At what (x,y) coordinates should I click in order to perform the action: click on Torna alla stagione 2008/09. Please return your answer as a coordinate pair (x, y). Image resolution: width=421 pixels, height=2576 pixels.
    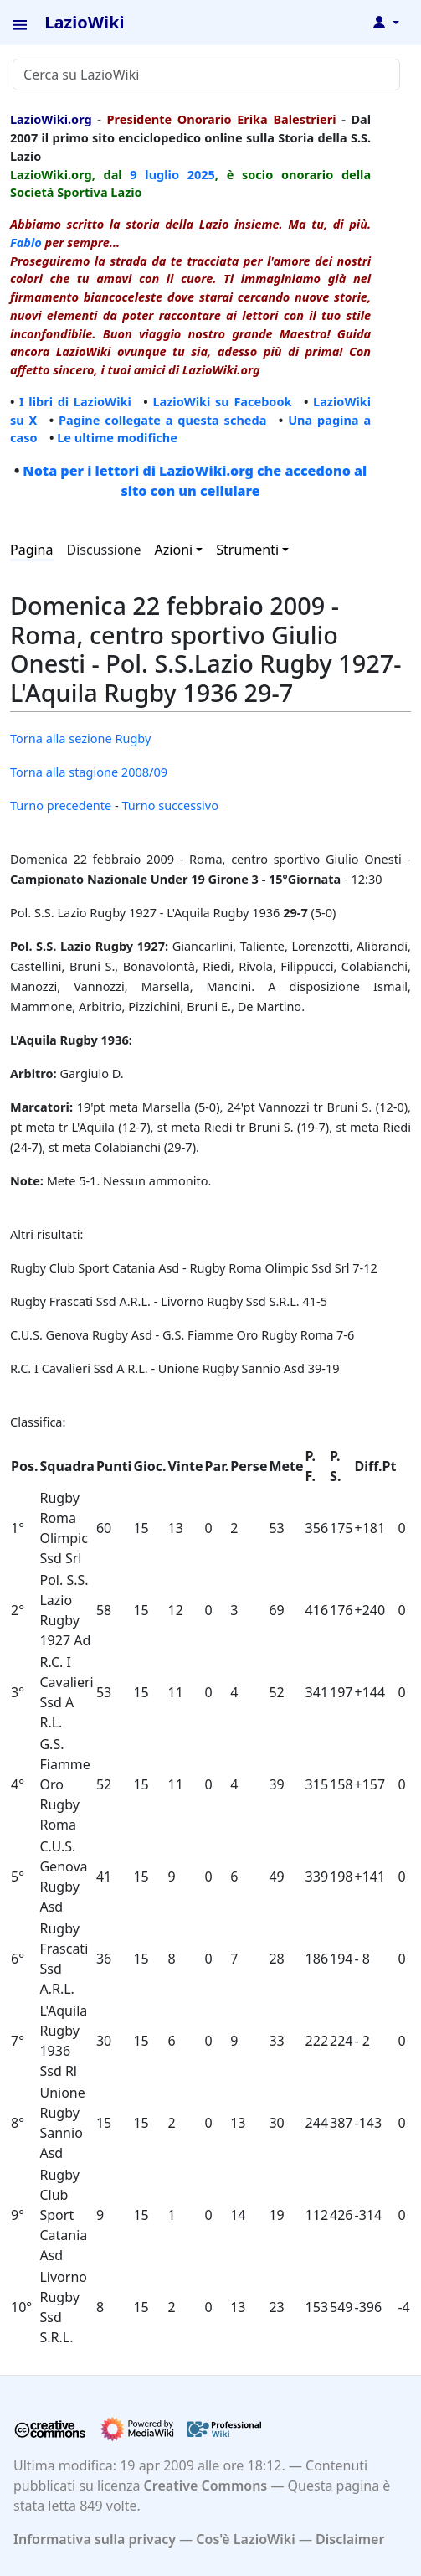
    Looking at the image, I should click on (88, 771).